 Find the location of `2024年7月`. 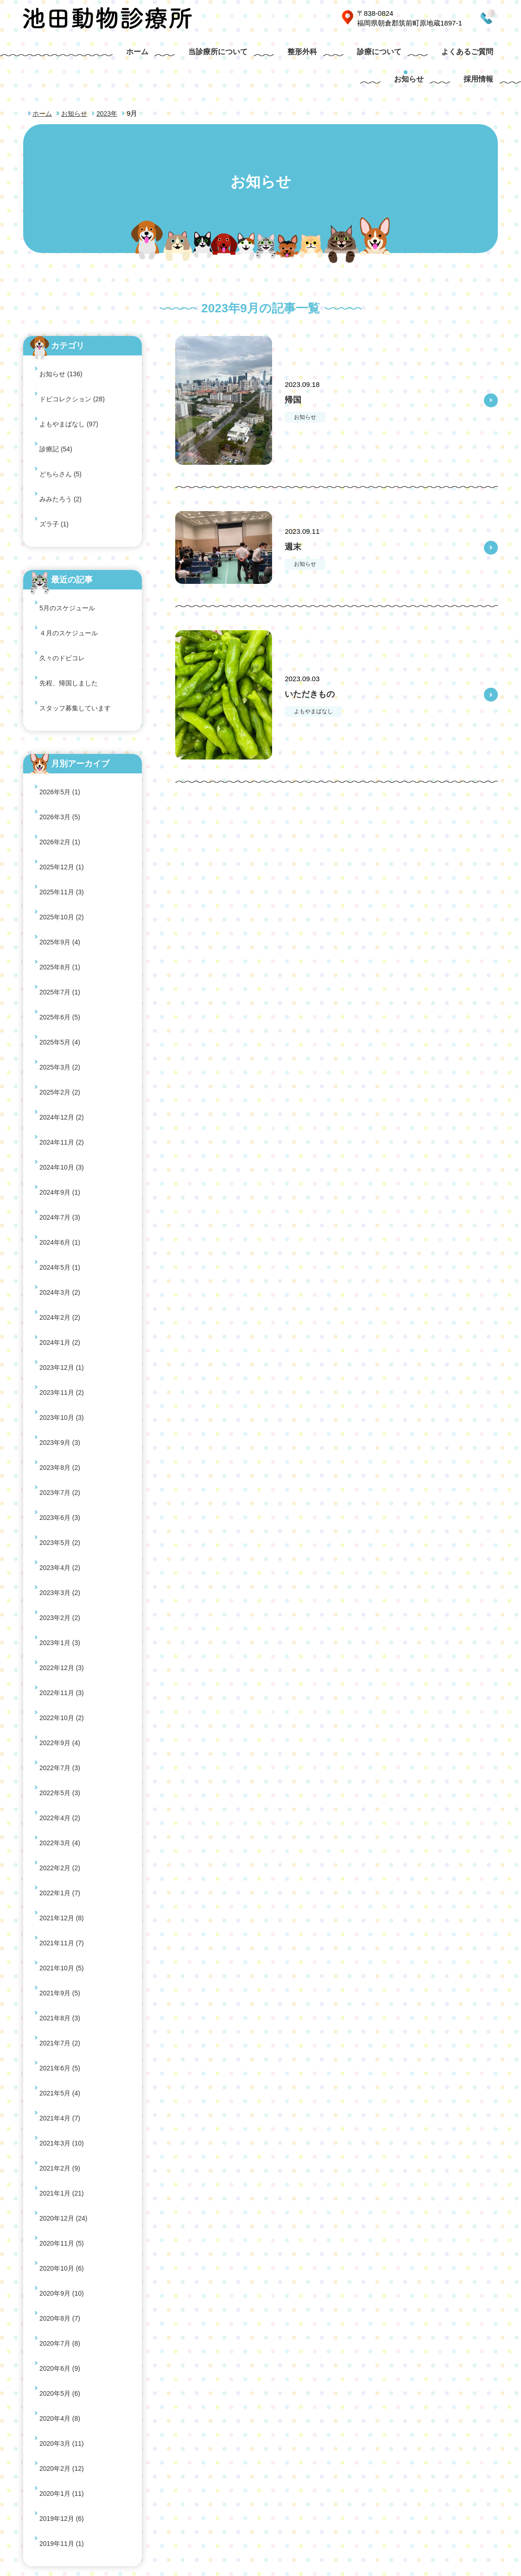

2024年7月 is located at coordinates (61, 879).